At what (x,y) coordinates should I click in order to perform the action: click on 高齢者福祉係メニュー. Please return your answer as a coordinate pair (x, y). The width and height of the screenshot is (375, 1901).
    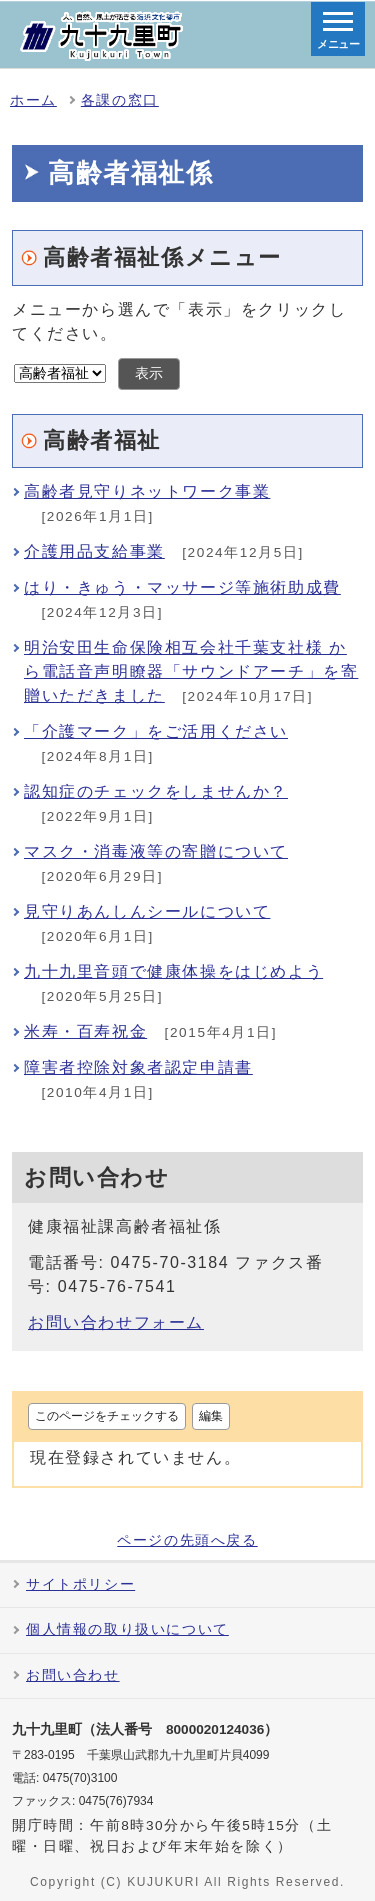
    Looking at the image, I should click on (162, 257).